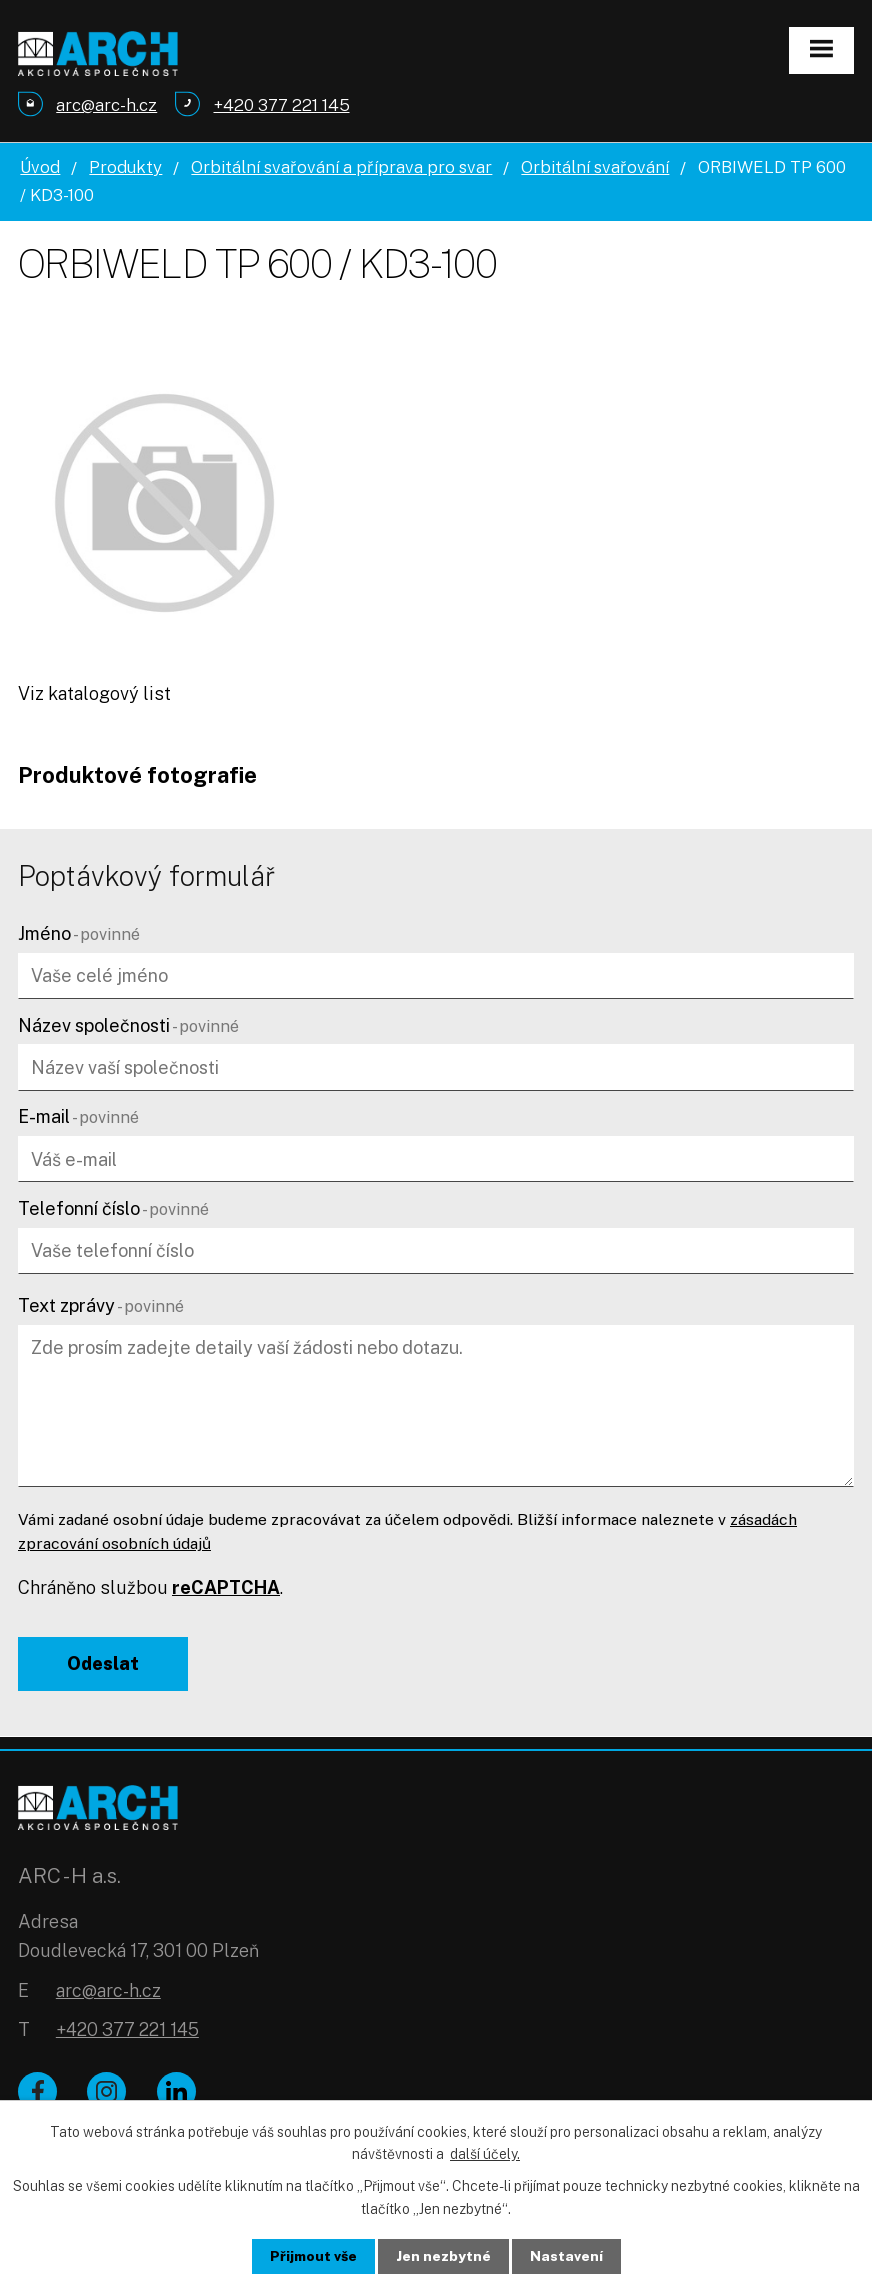 The image size is (872, 2293). I want to click on další účely., so click(485, 2153).